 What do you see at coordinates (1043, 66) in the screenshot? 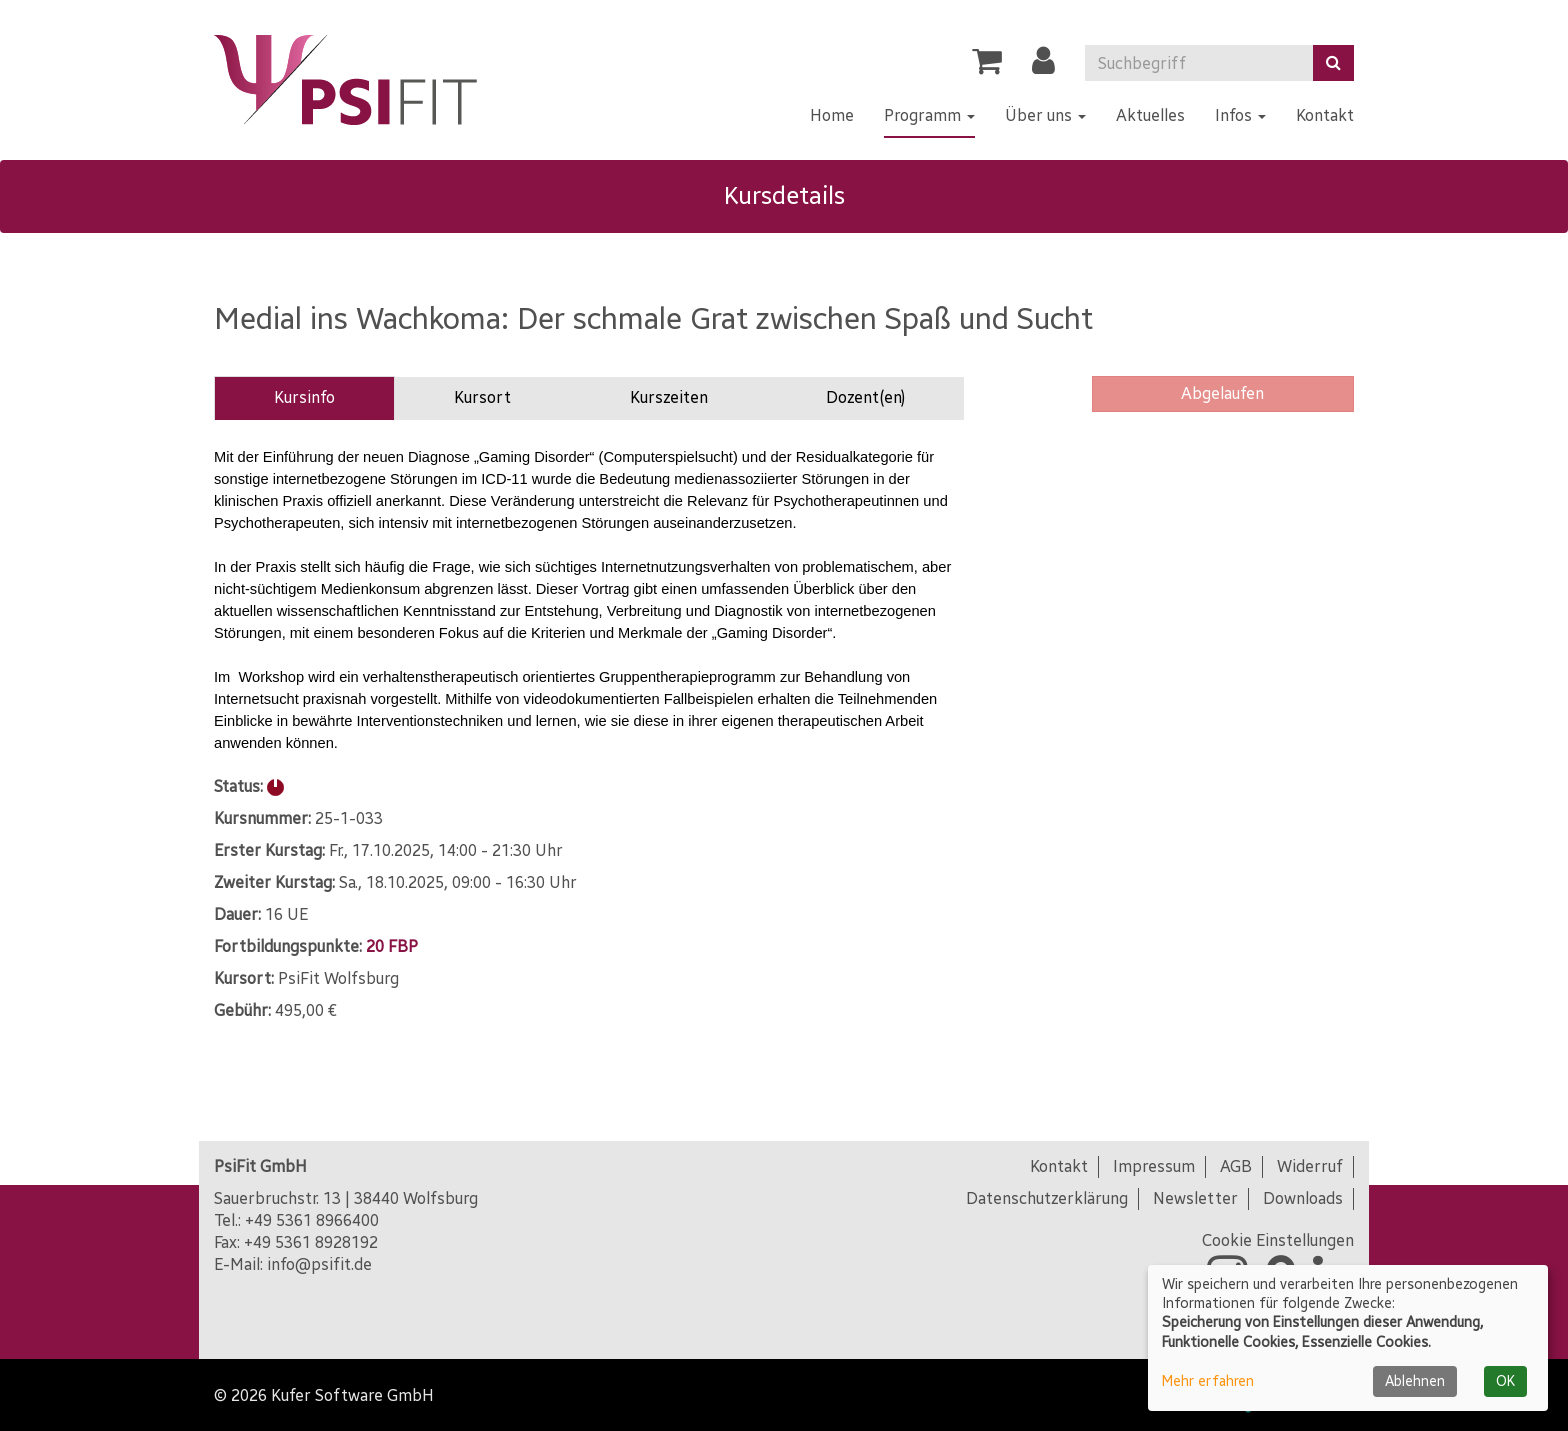
I see `[button]` at bounding box center [1043, 66].